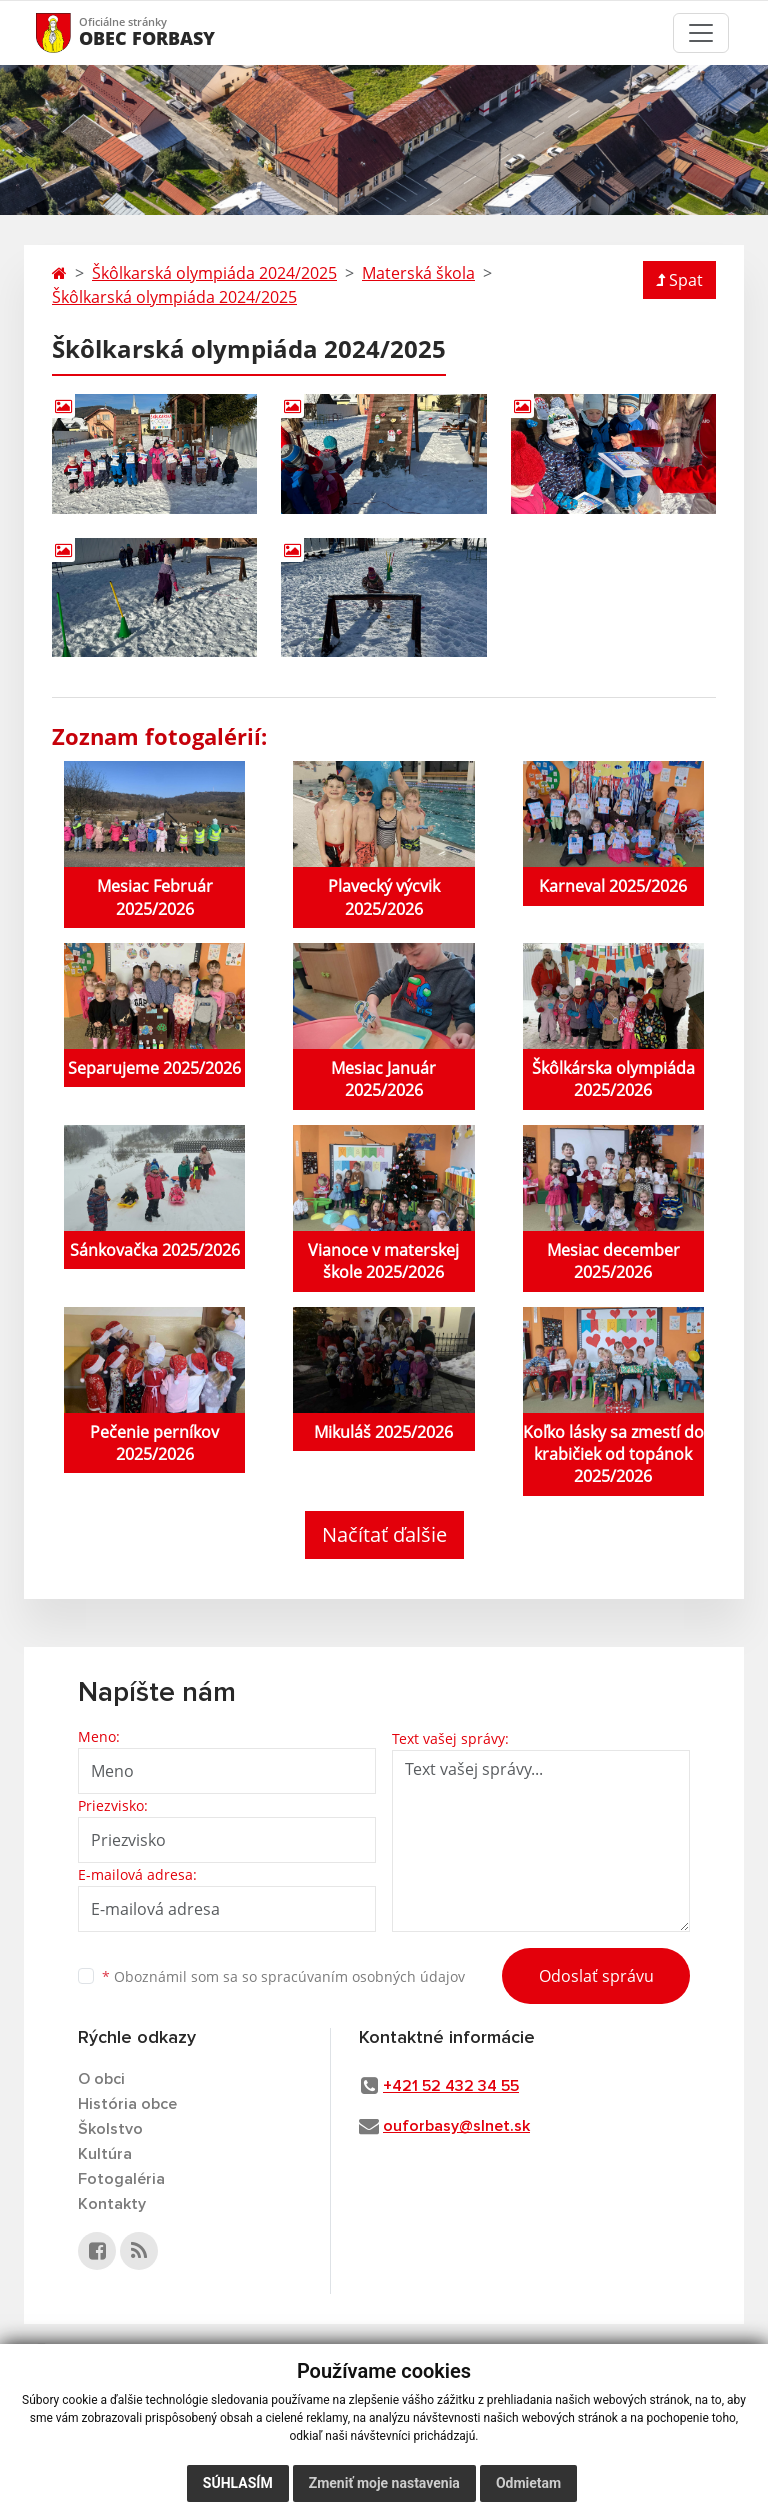 This screenshot has width=768, height=2511. Describe the element at coordinates (214, 273) in the screenshot. I see `Škôlkarská olympiáda 2024/2025` at that location.